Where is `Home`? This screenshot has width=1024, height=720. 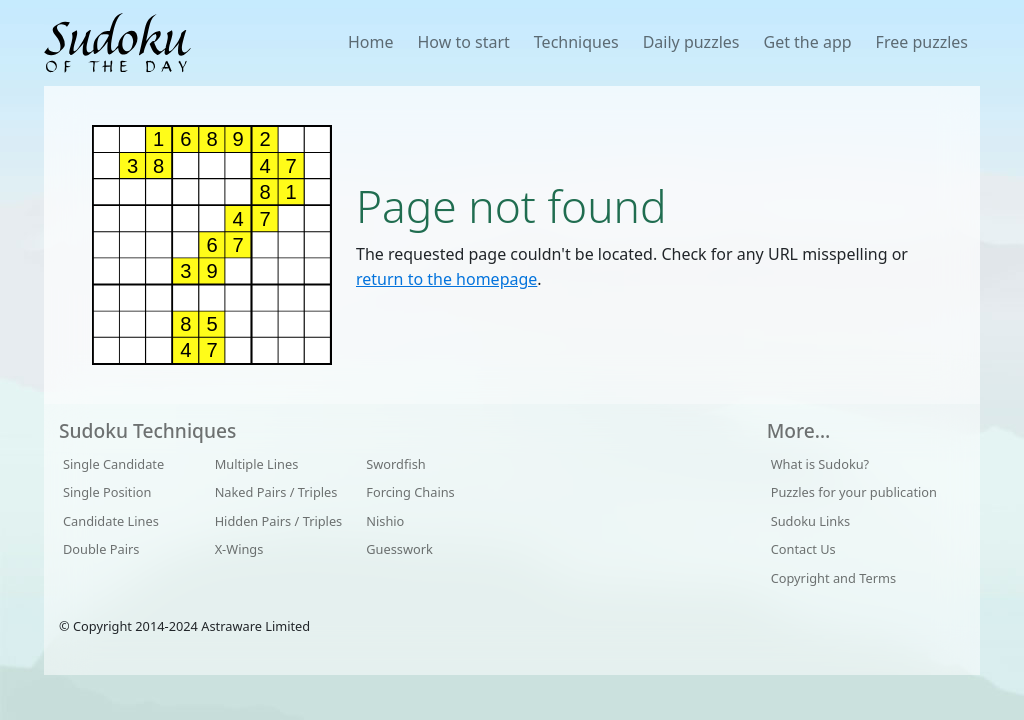 Home is located at coordinates (371, 42).